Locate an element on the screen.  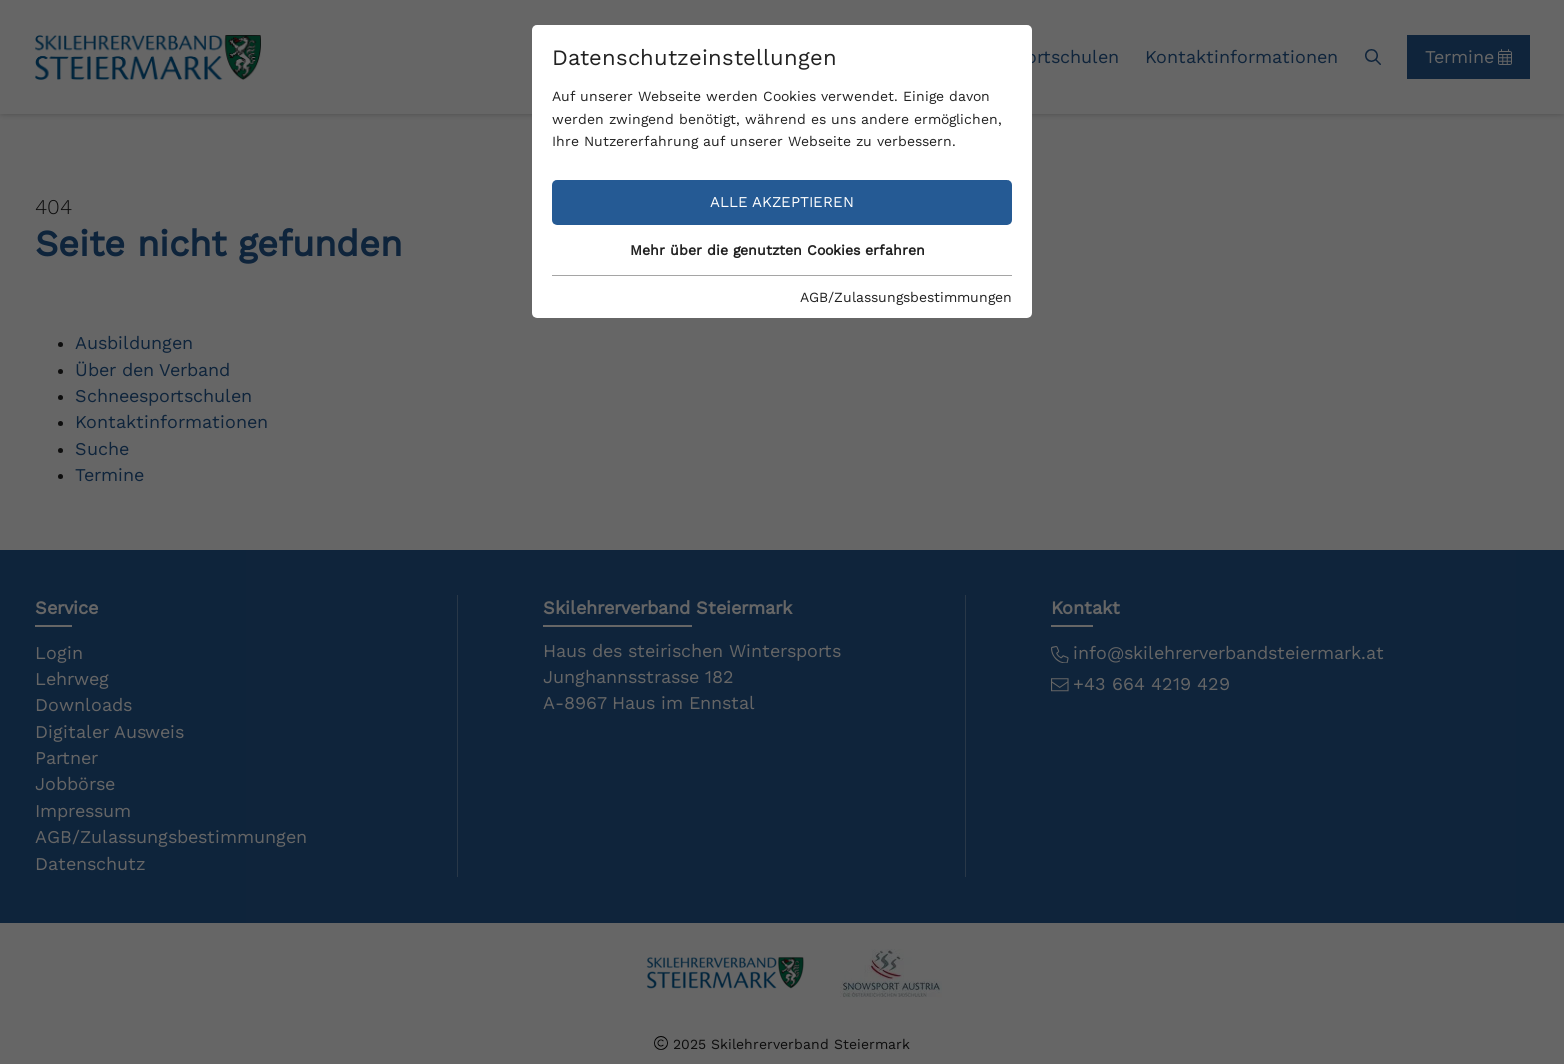
Mehr über die genutzten Cookies erfahren [button] is located at coordinates (777, 250).